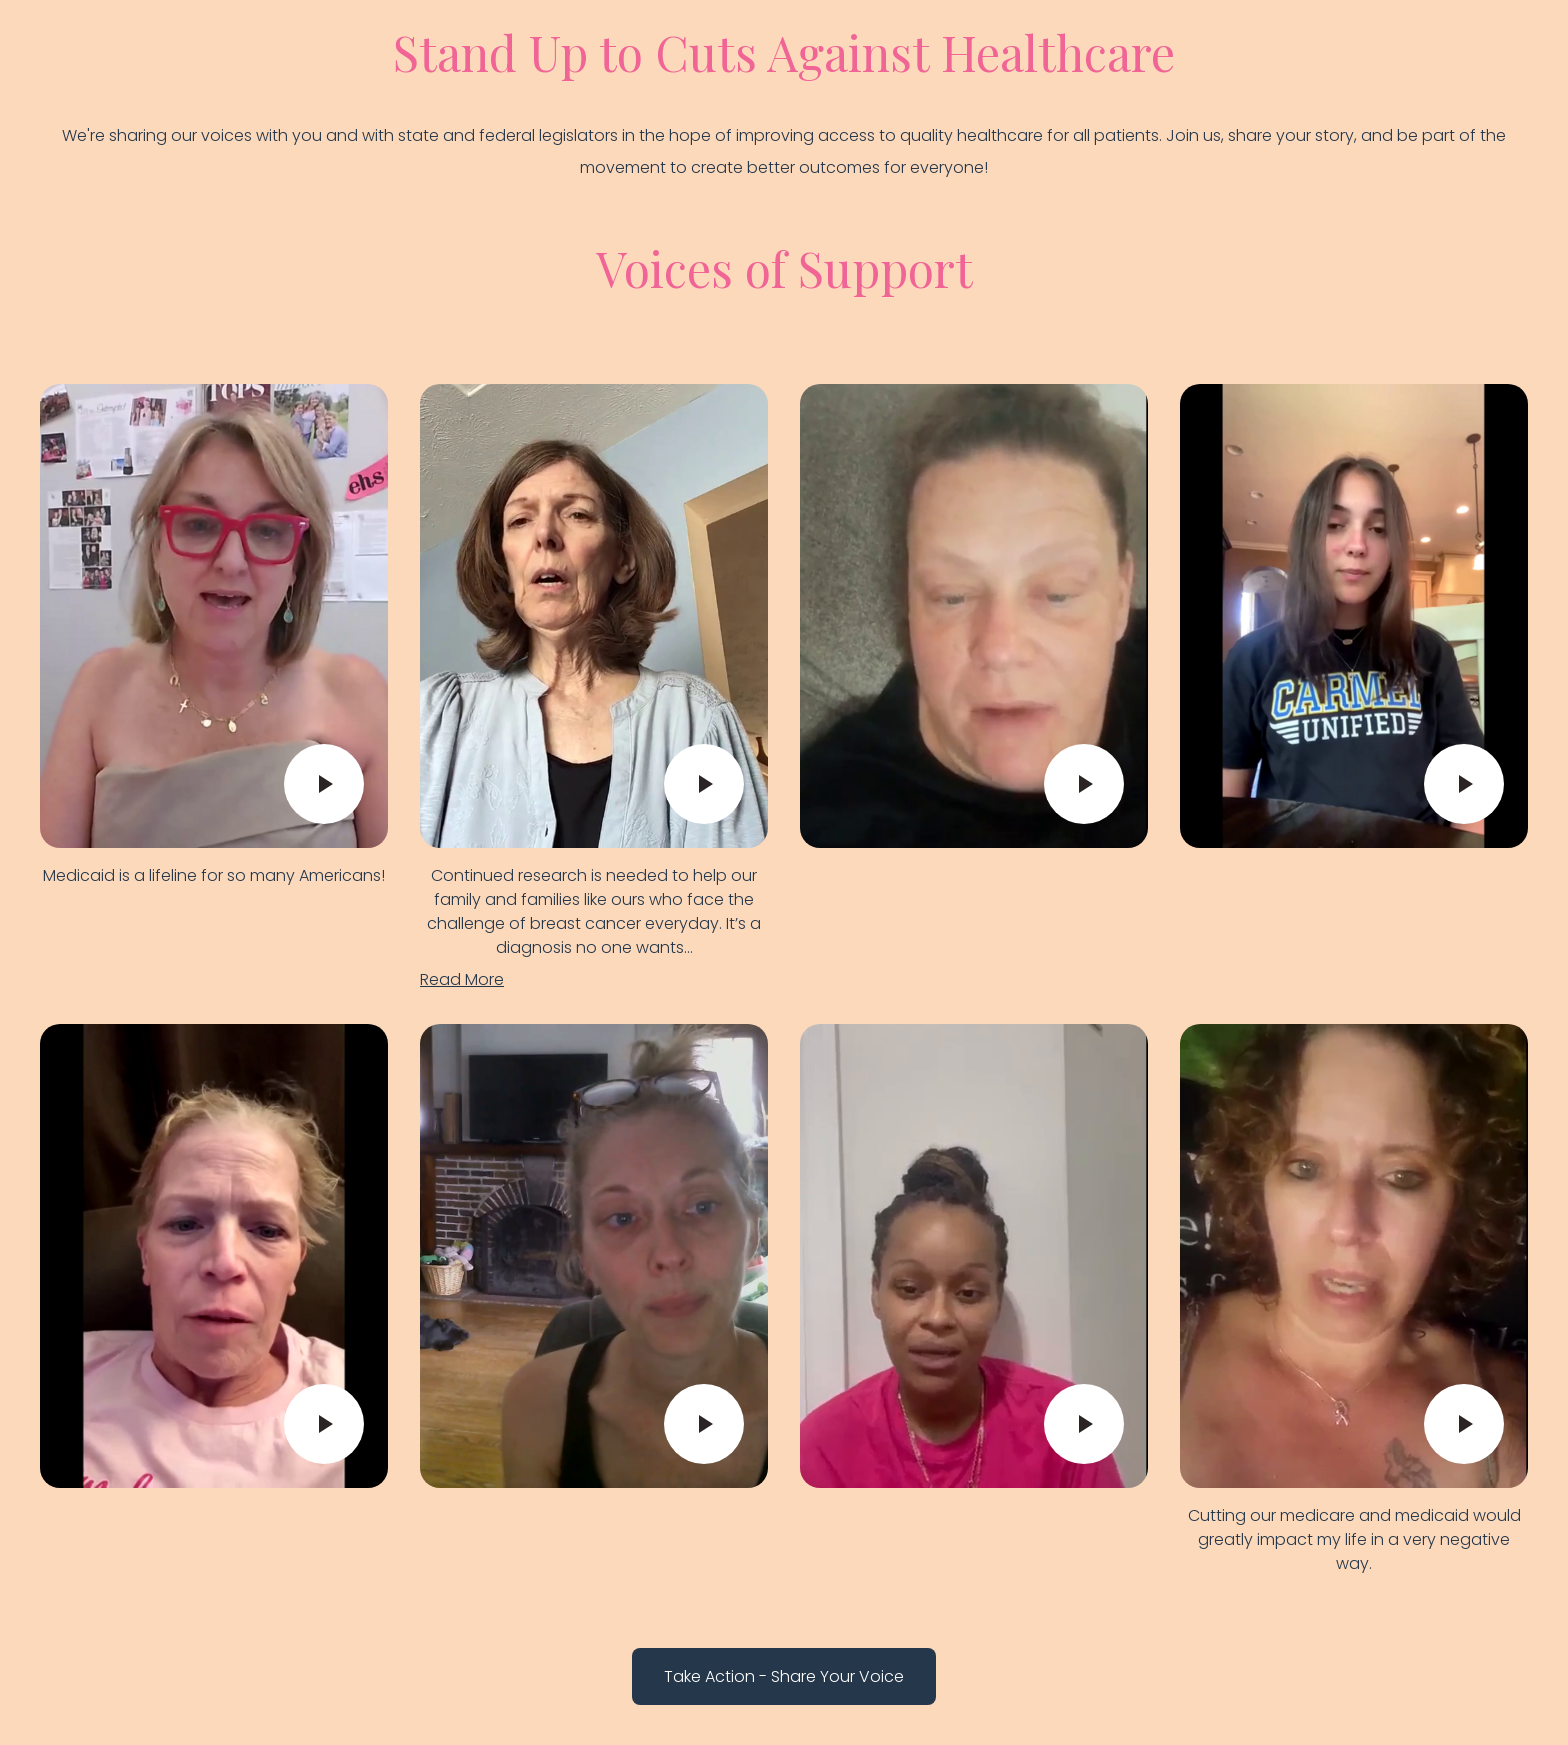  What do you see at coordinates (462, 979) in the screenshot?
I see `Read More` at bounding box center [462, 979].